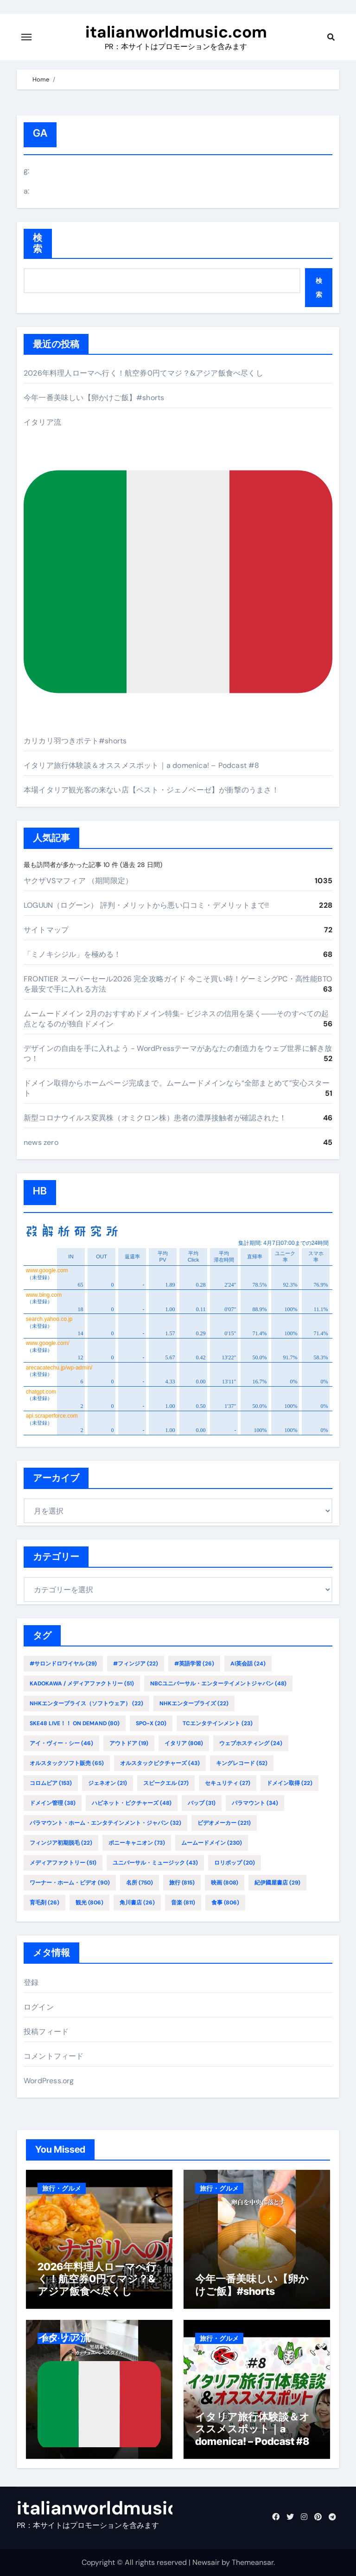 Image resolution: width=356 pixels, height=2576 pixels. I want to click on ハピネット・ピクチャーズ [ハピネット・ピクチャーズ (48個の項目)], so click(132, 1803).